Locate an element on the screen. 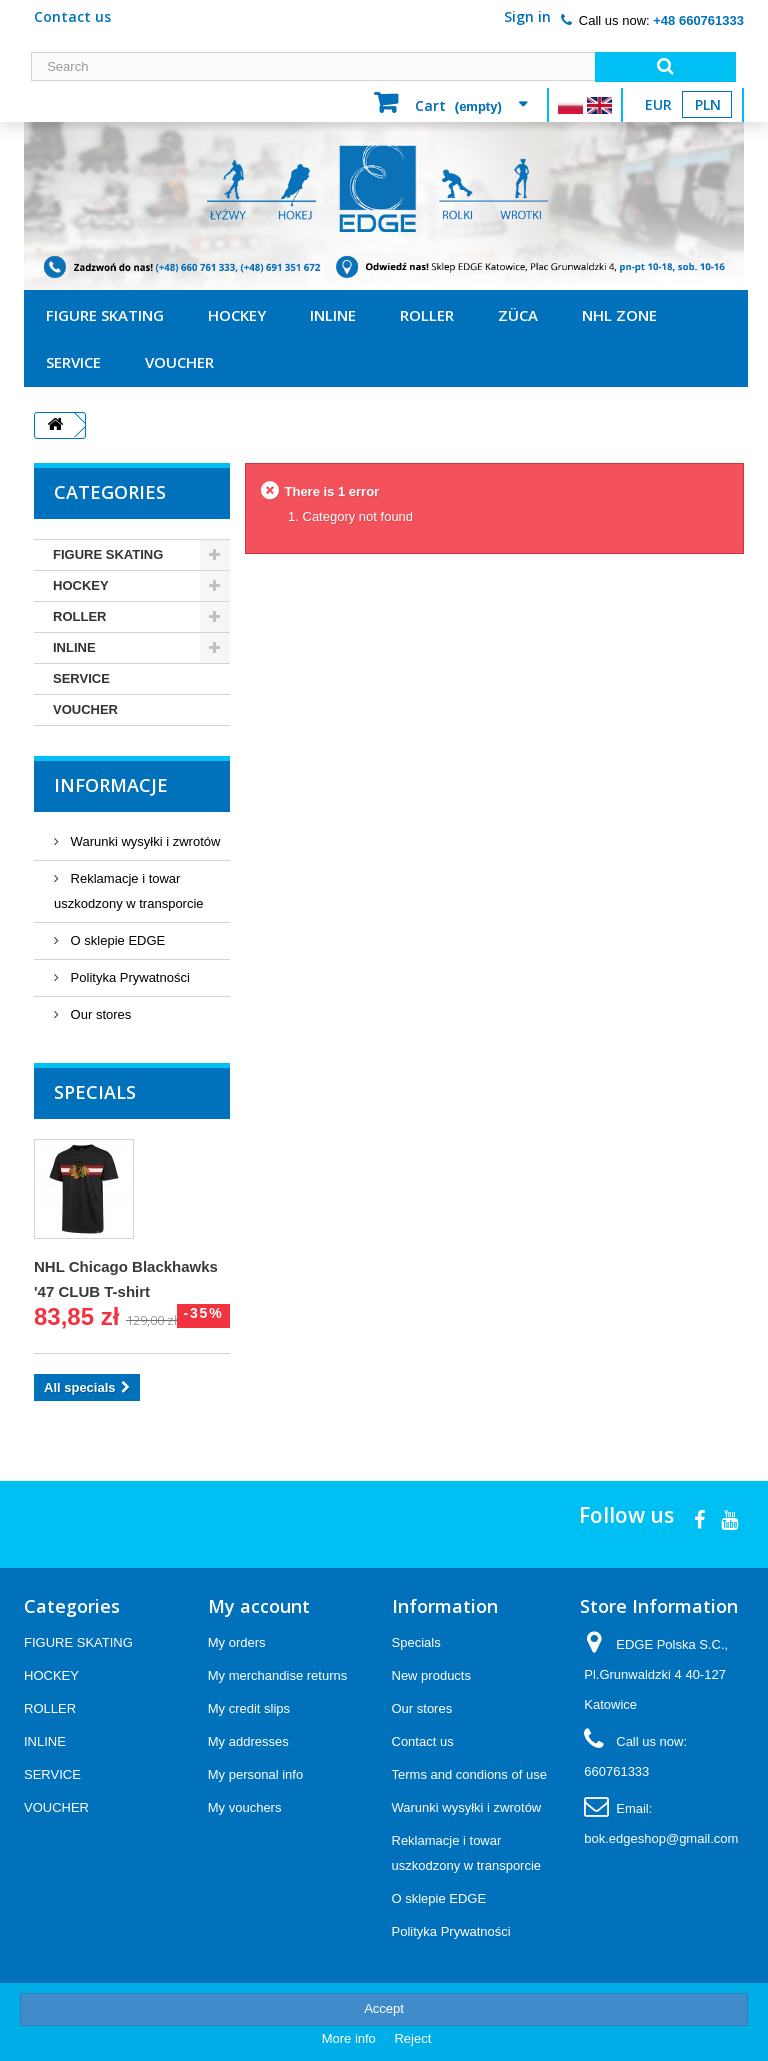 The height and width of the screenshot is (2061, 768). Sign in is located at coordinates (527, 16).